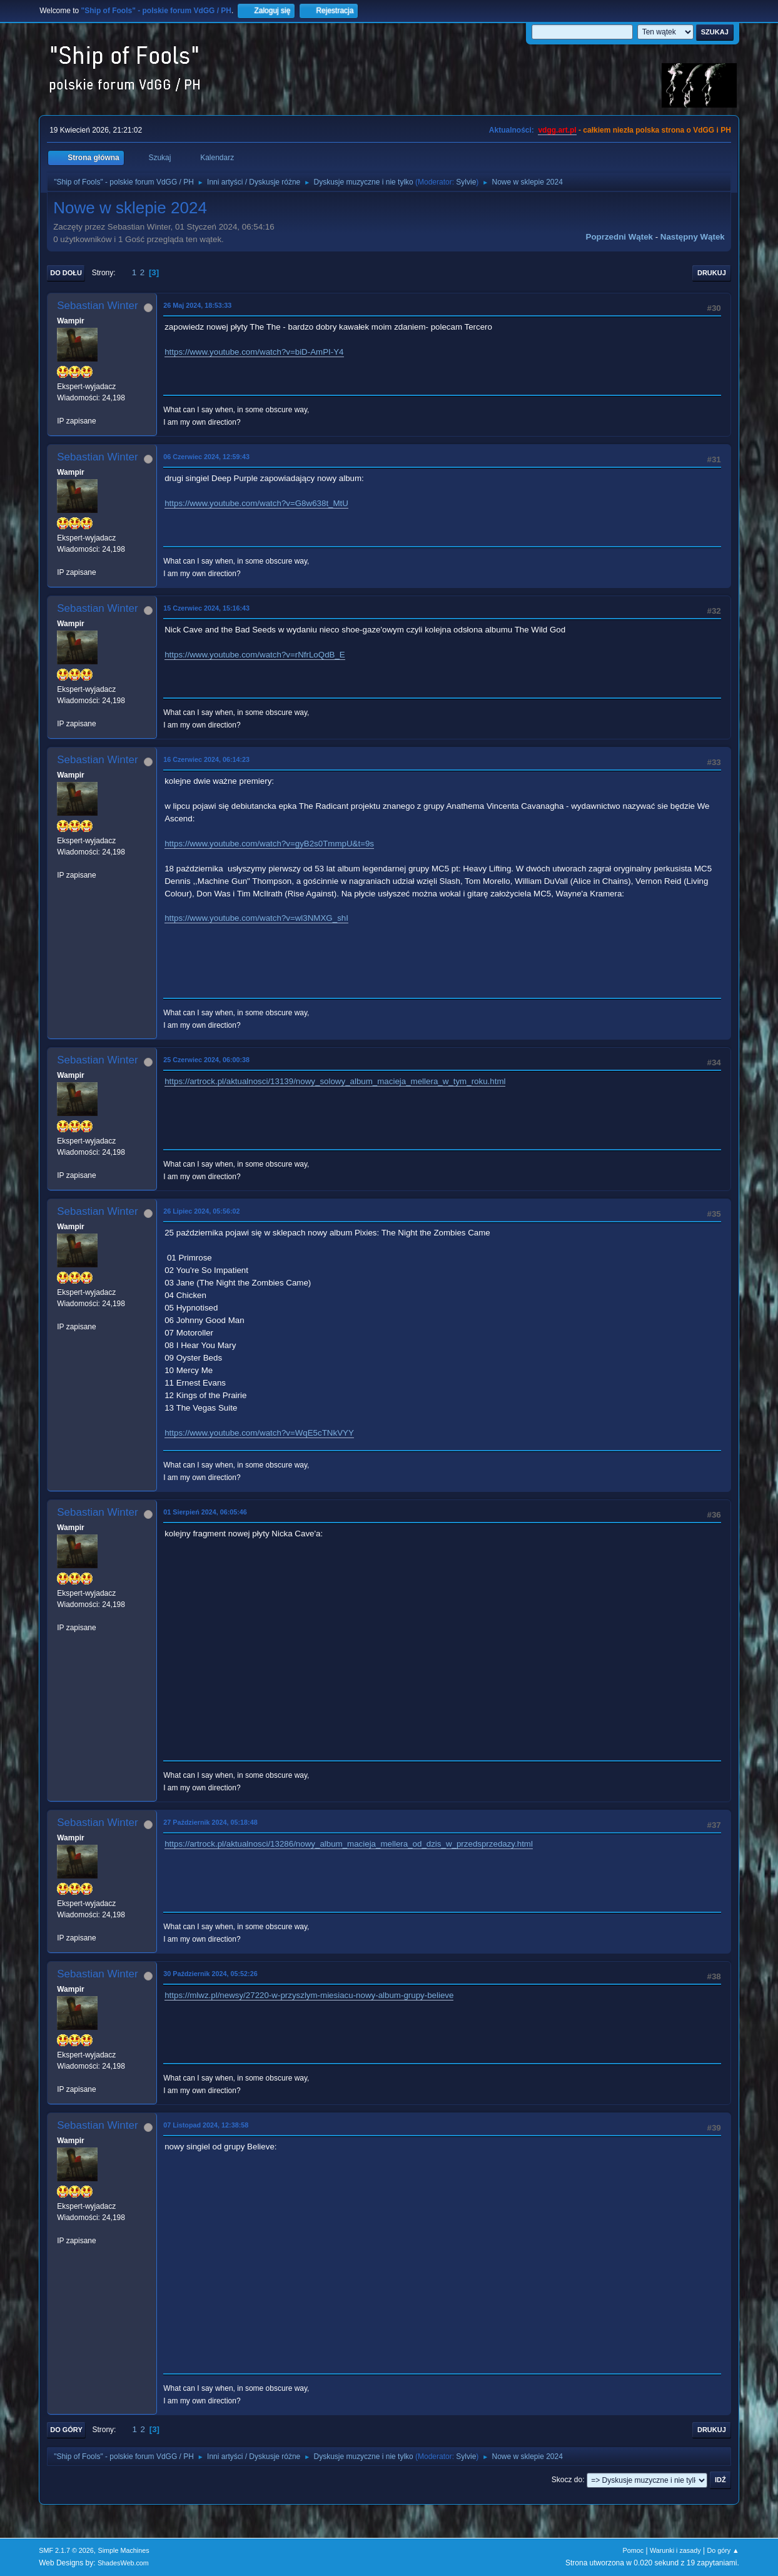 The width and height of the screenshot is (778, 2576). What do you see at coordinates (205, 1512) in the screenshot?
I see `01 Sierpień 2024, 06:05:46` at bounding box center [205, 1512].